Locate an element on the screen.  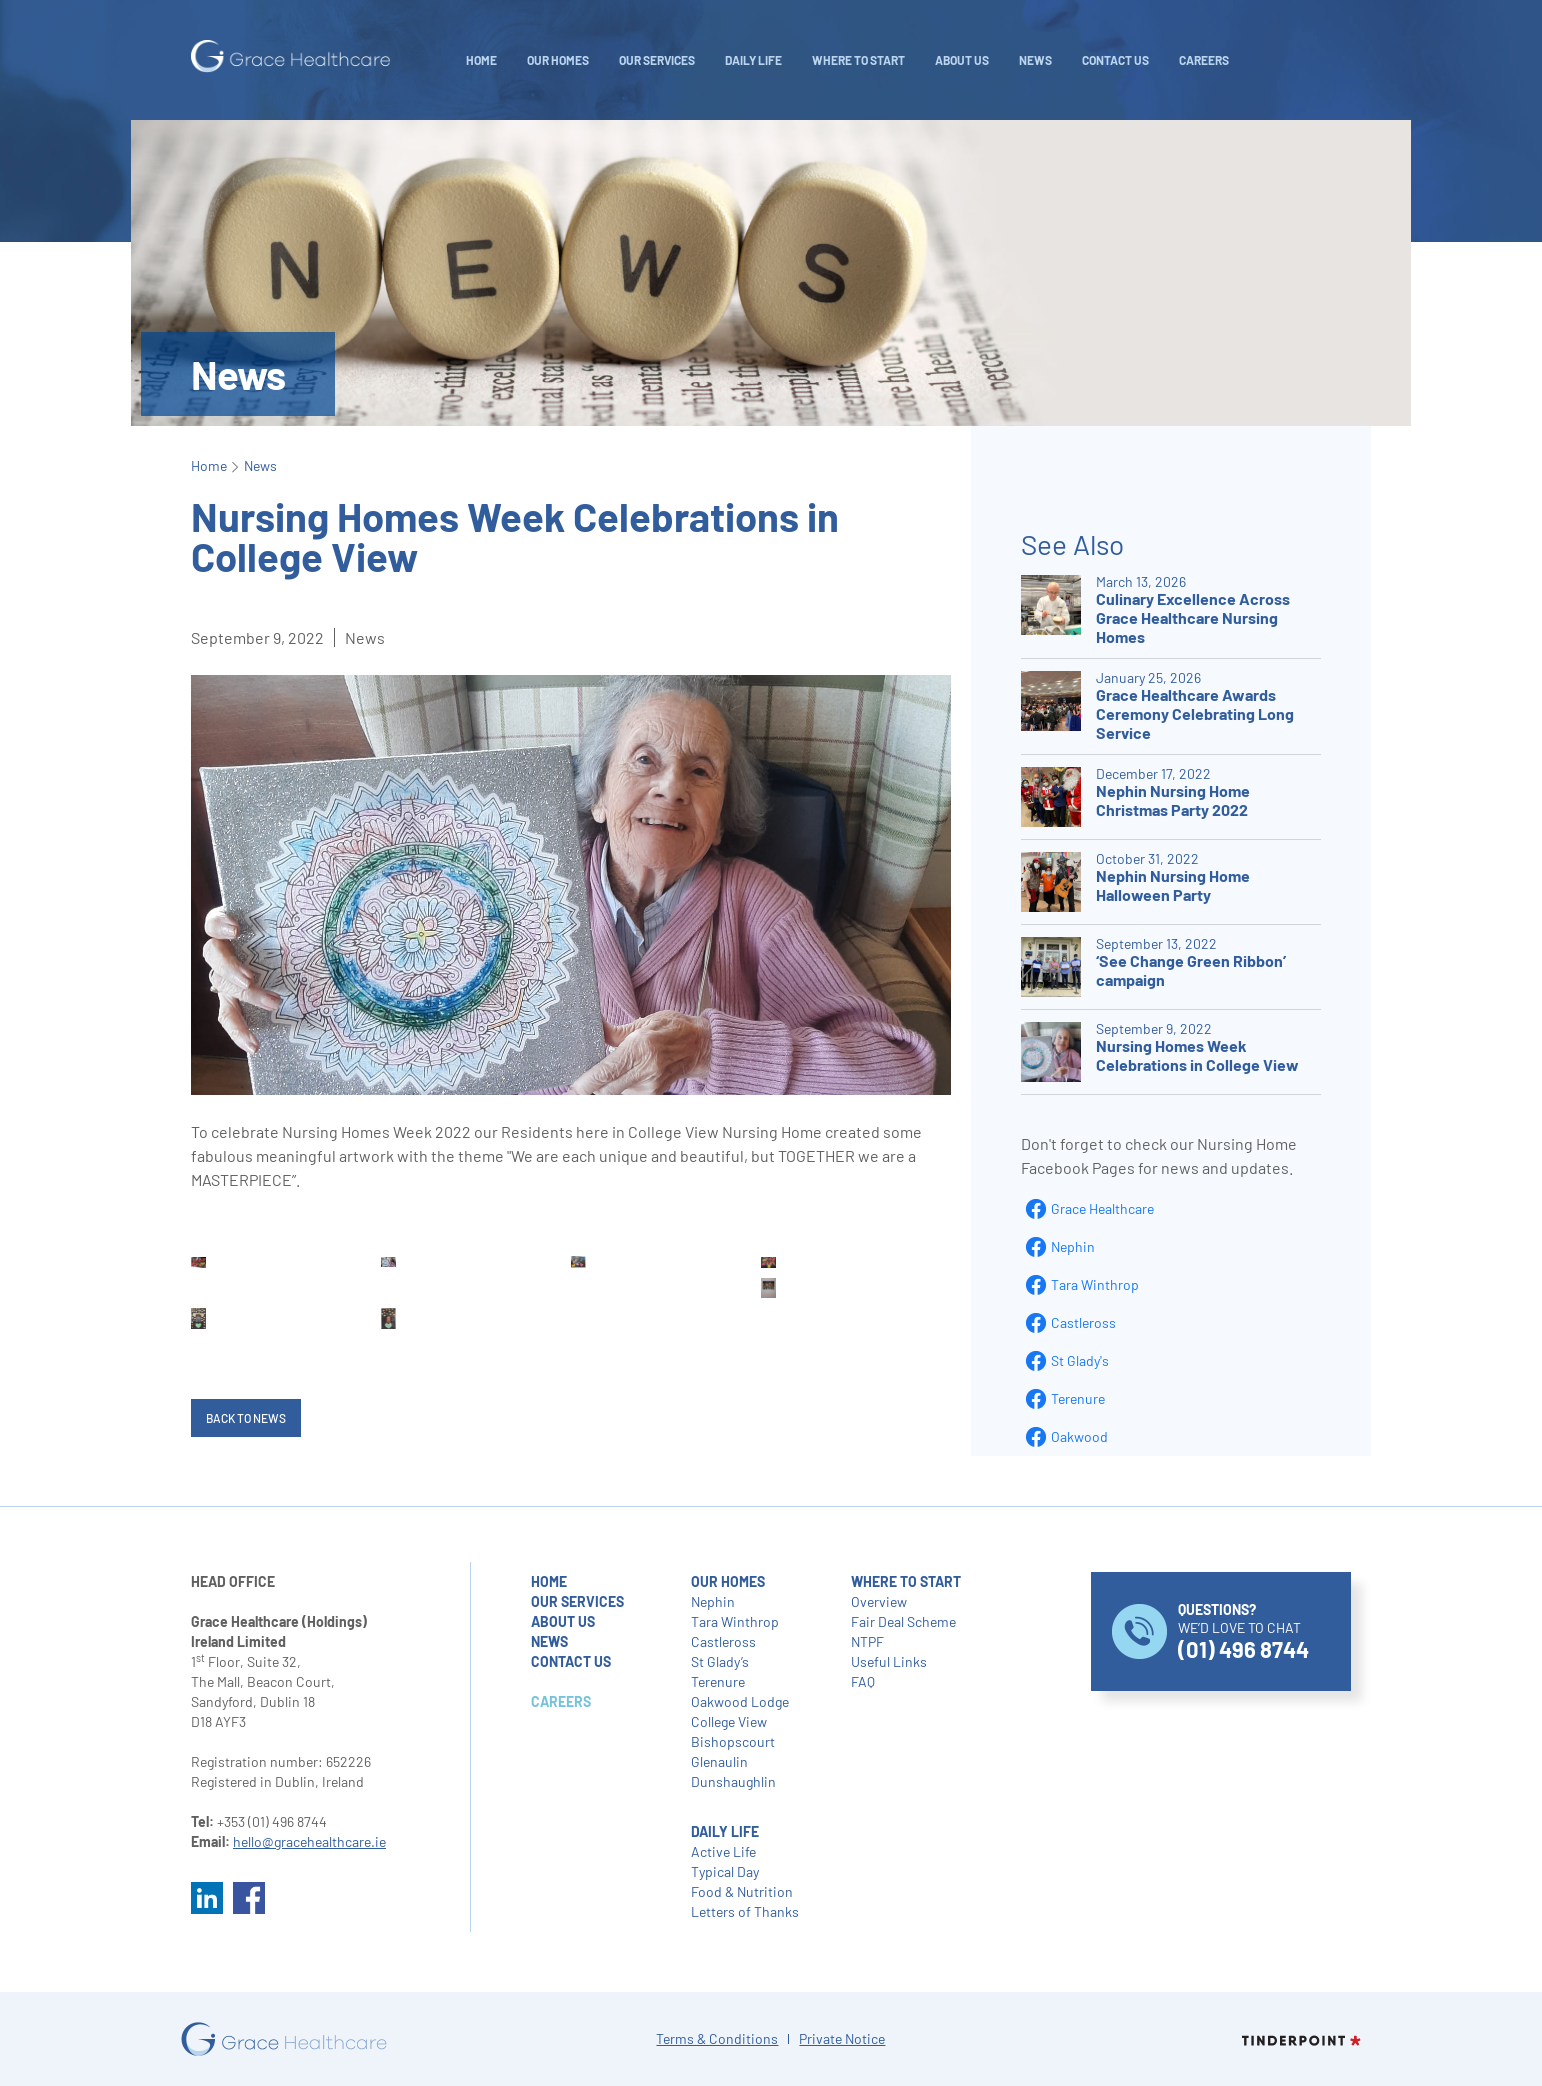
Our Services is located at coordinates (657, 60).